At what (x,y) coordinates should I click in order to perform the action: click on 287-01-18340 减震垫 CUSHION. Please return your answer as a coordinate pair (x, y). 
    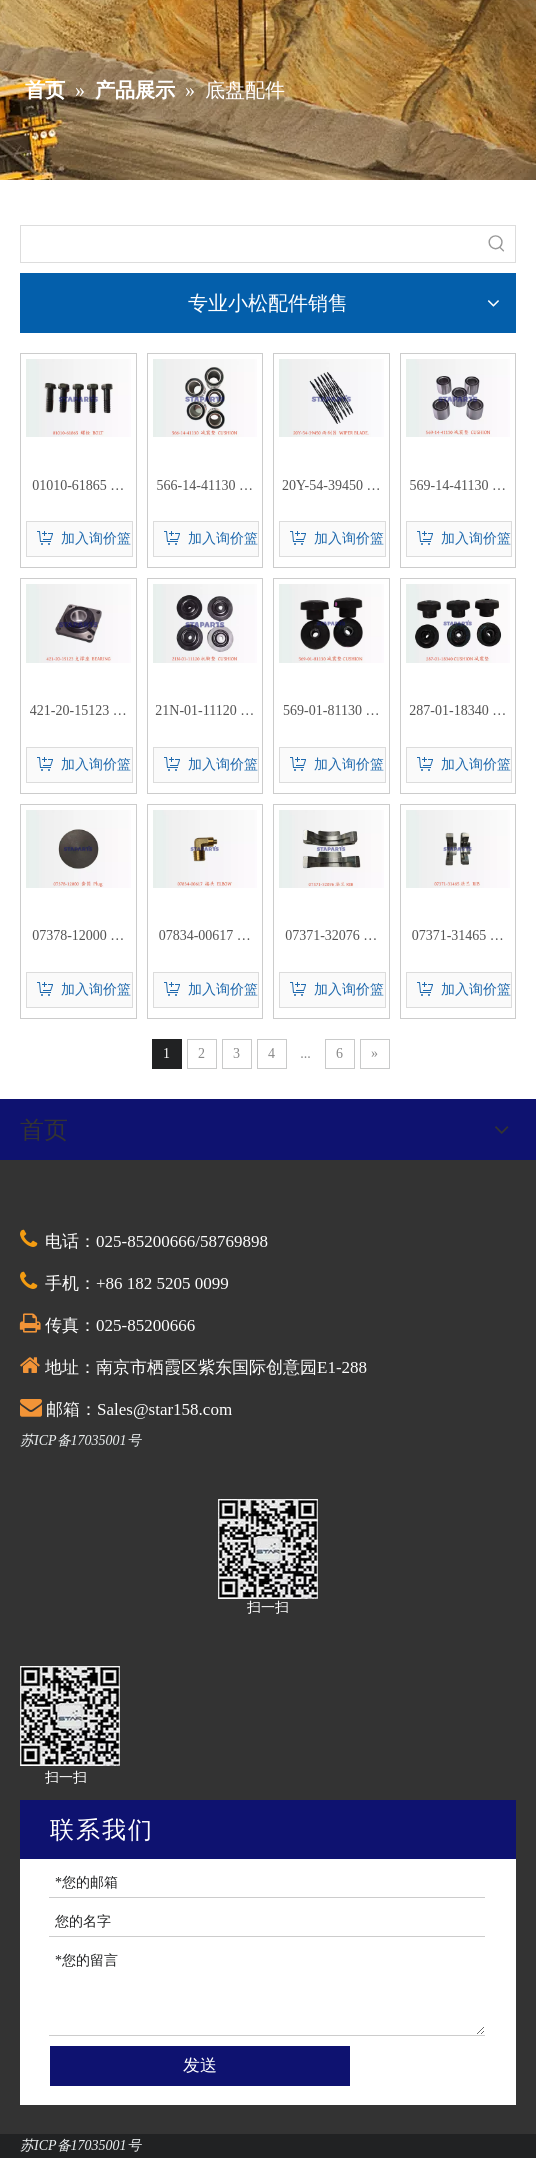
    Looking at the image, I should click on (457, 713).